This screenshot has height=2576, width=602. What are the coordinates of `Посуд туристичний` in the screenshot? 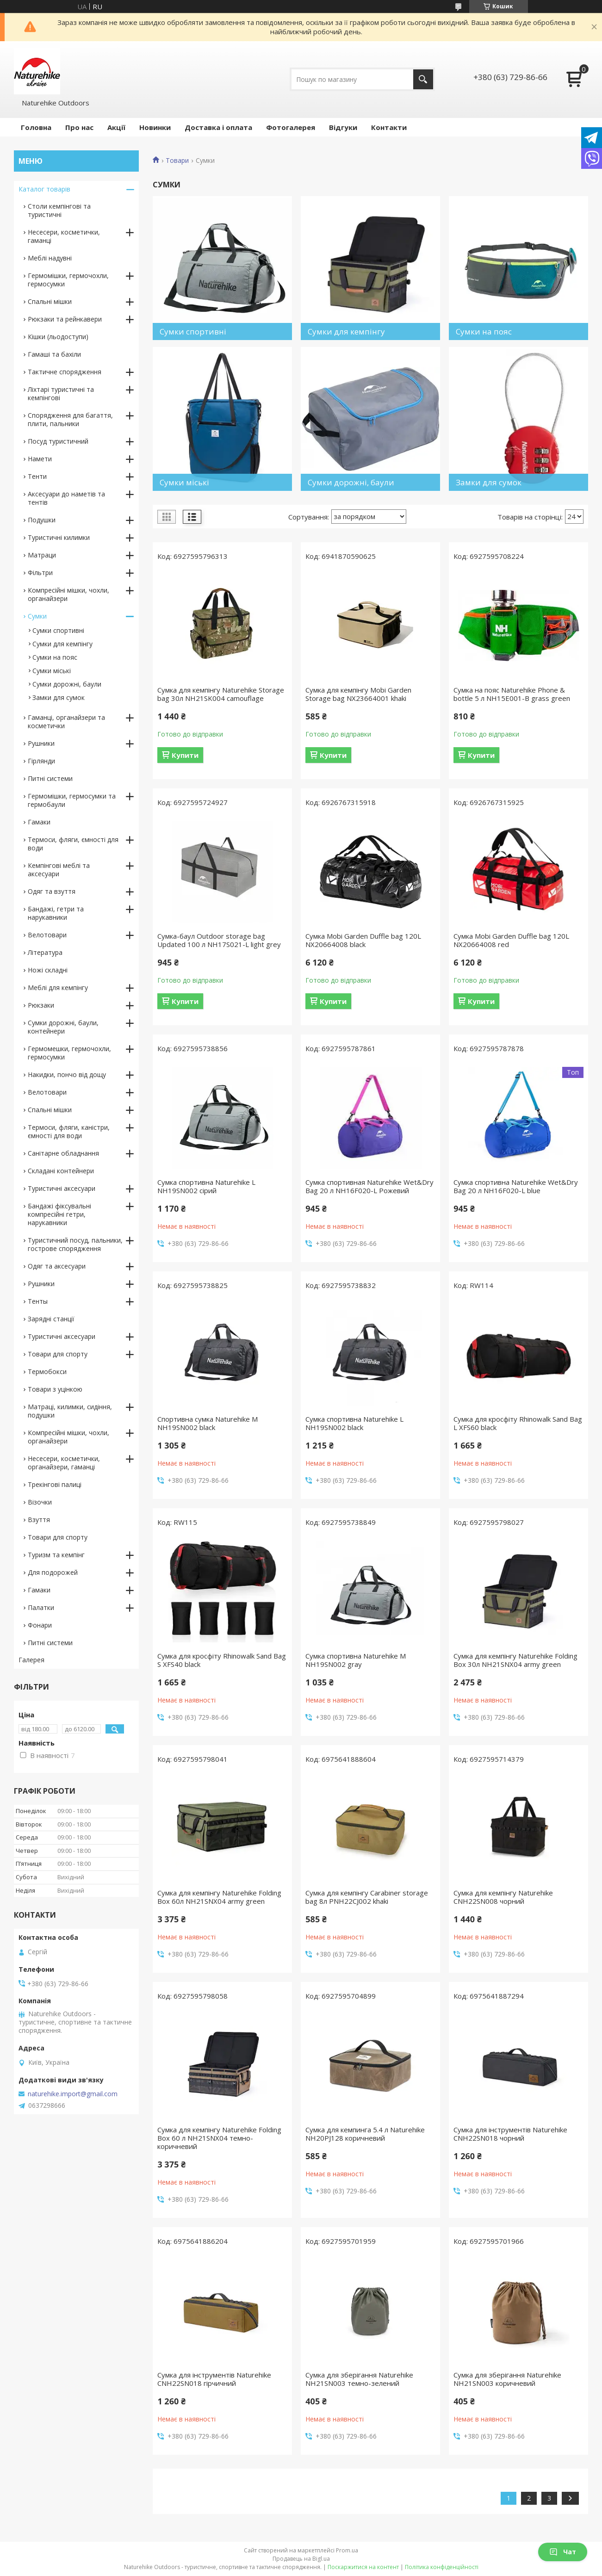 It's located at (58, 441).